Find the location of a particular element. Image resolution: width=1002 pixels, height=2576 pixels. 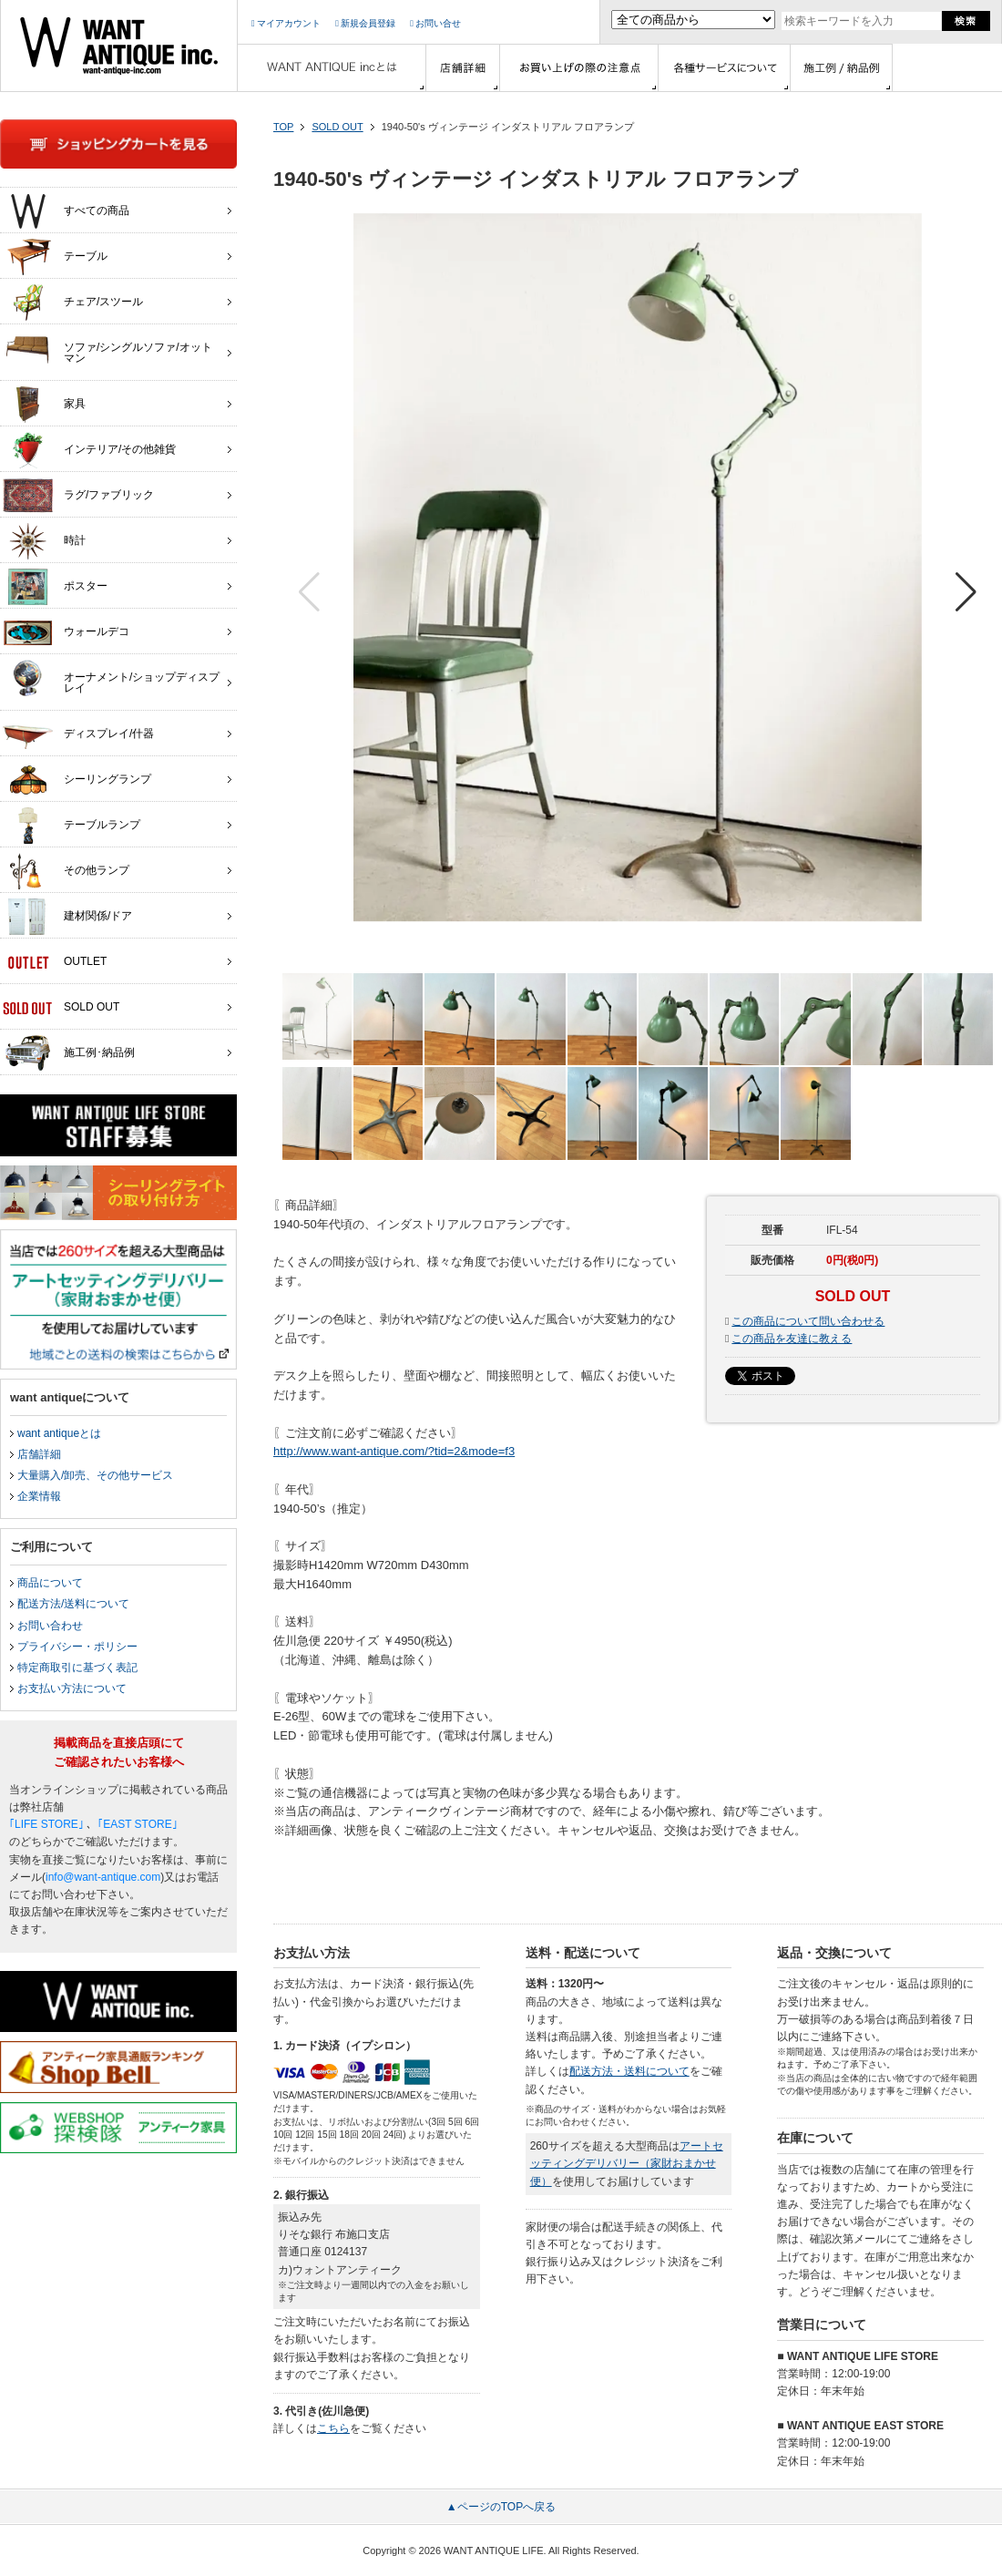

配送方法/送料について is located at coordinates (73, 1603).